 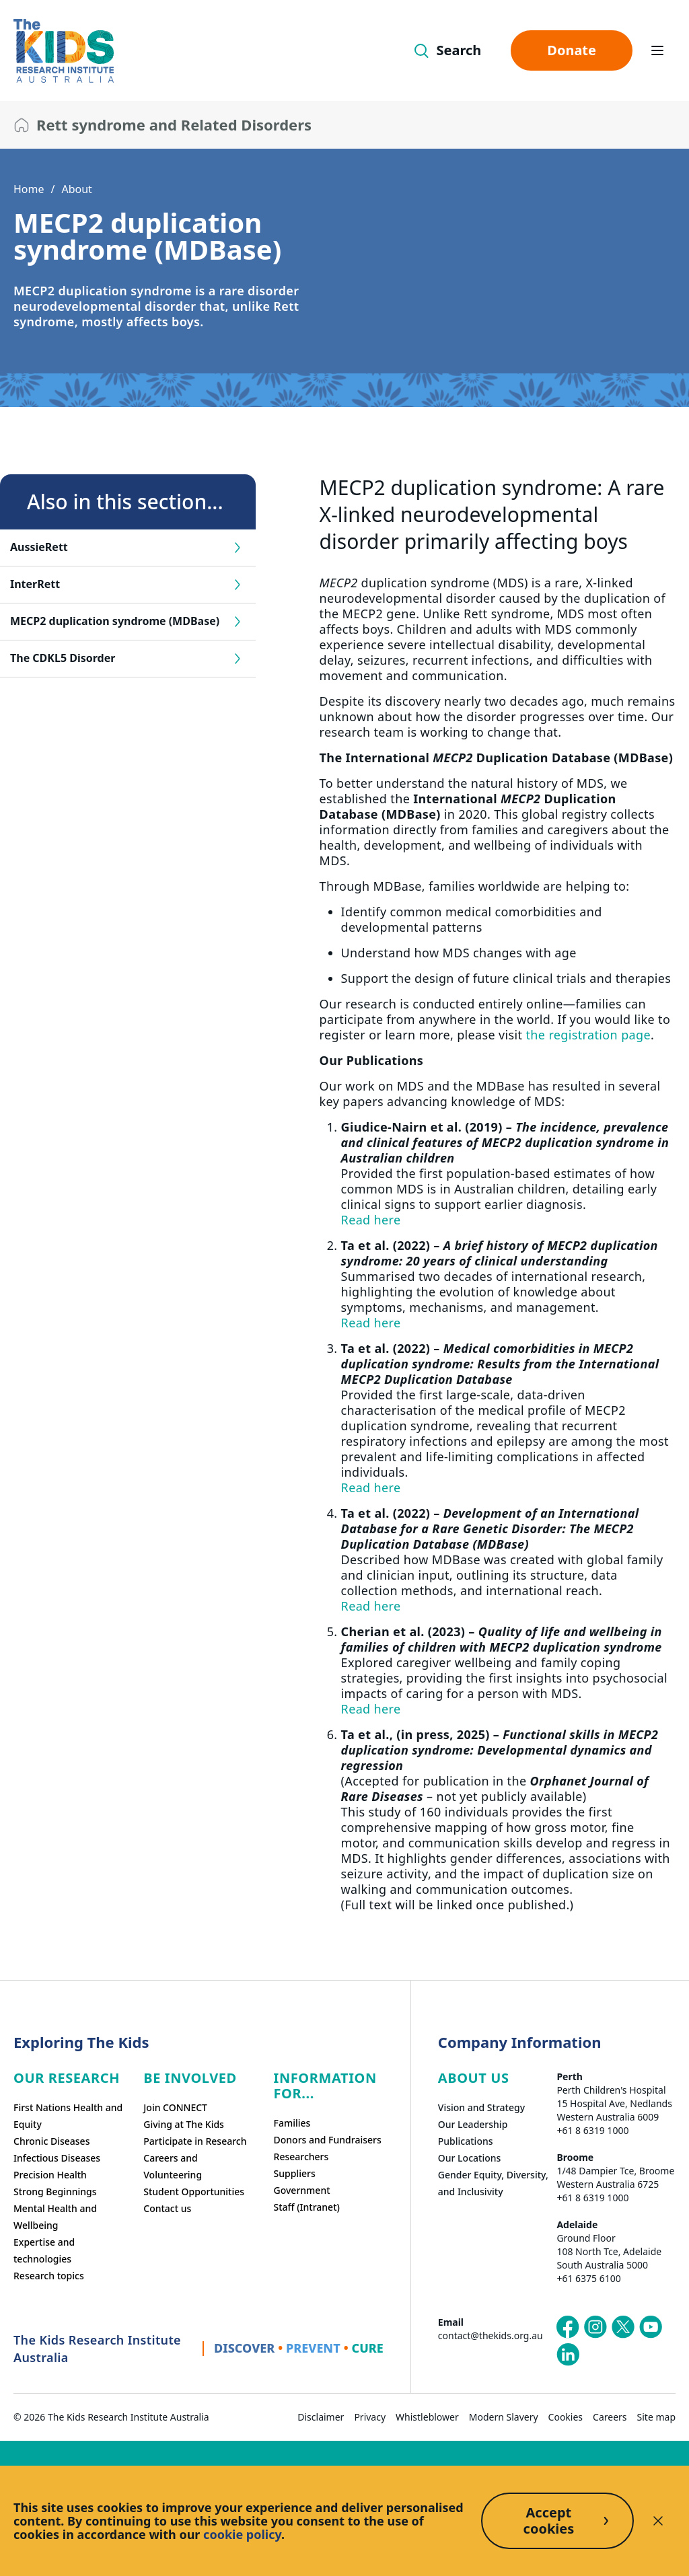 What do you see at coordinates (302, 2190) in the screenshot?
I see `Government` at bounding box center [302, 2190].